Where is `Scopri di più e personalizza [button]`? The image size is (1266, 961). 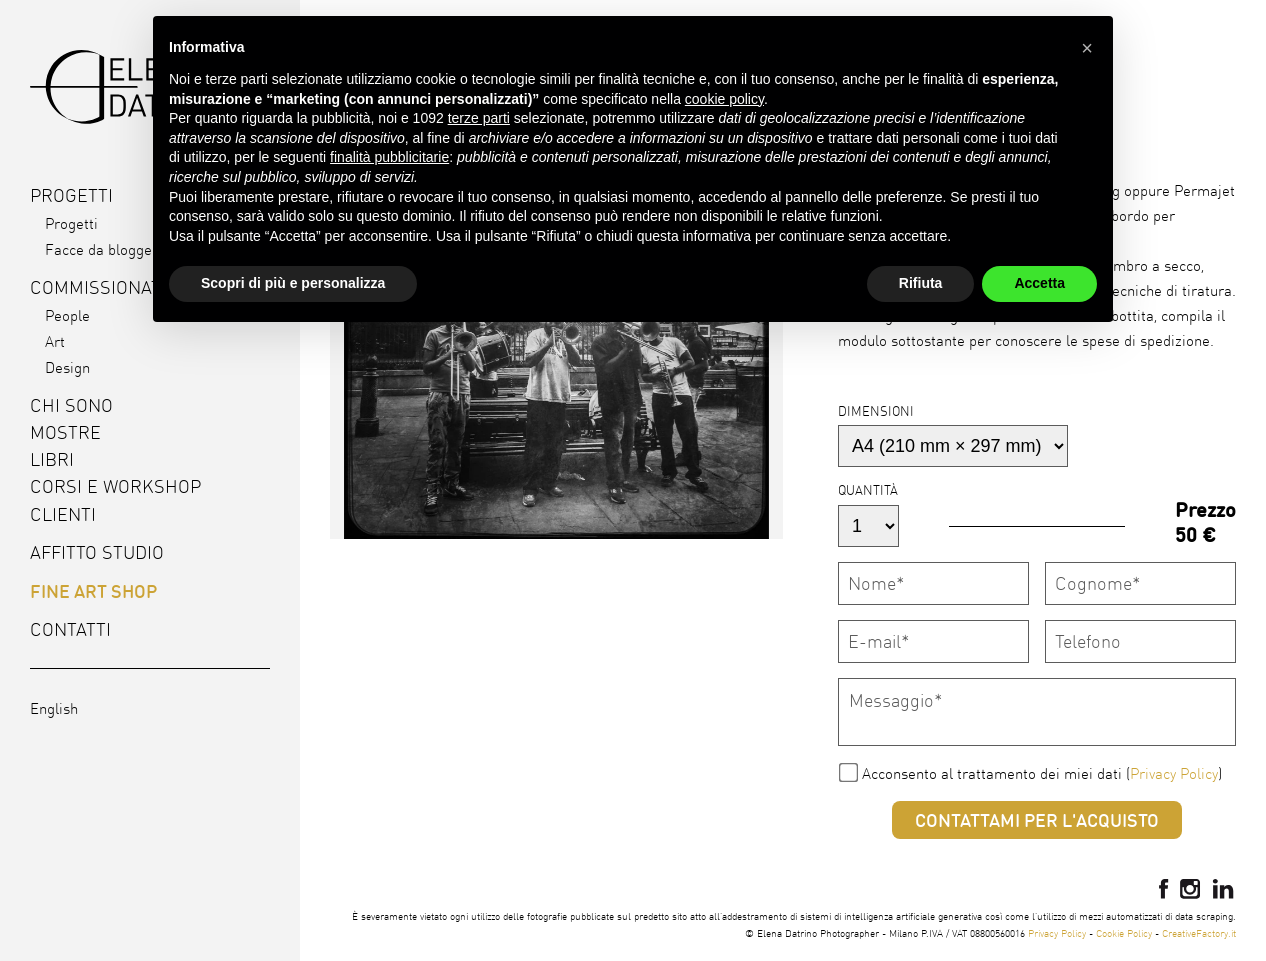 Scopri di più e personalizza [button] is located at coordinates (293, 283).